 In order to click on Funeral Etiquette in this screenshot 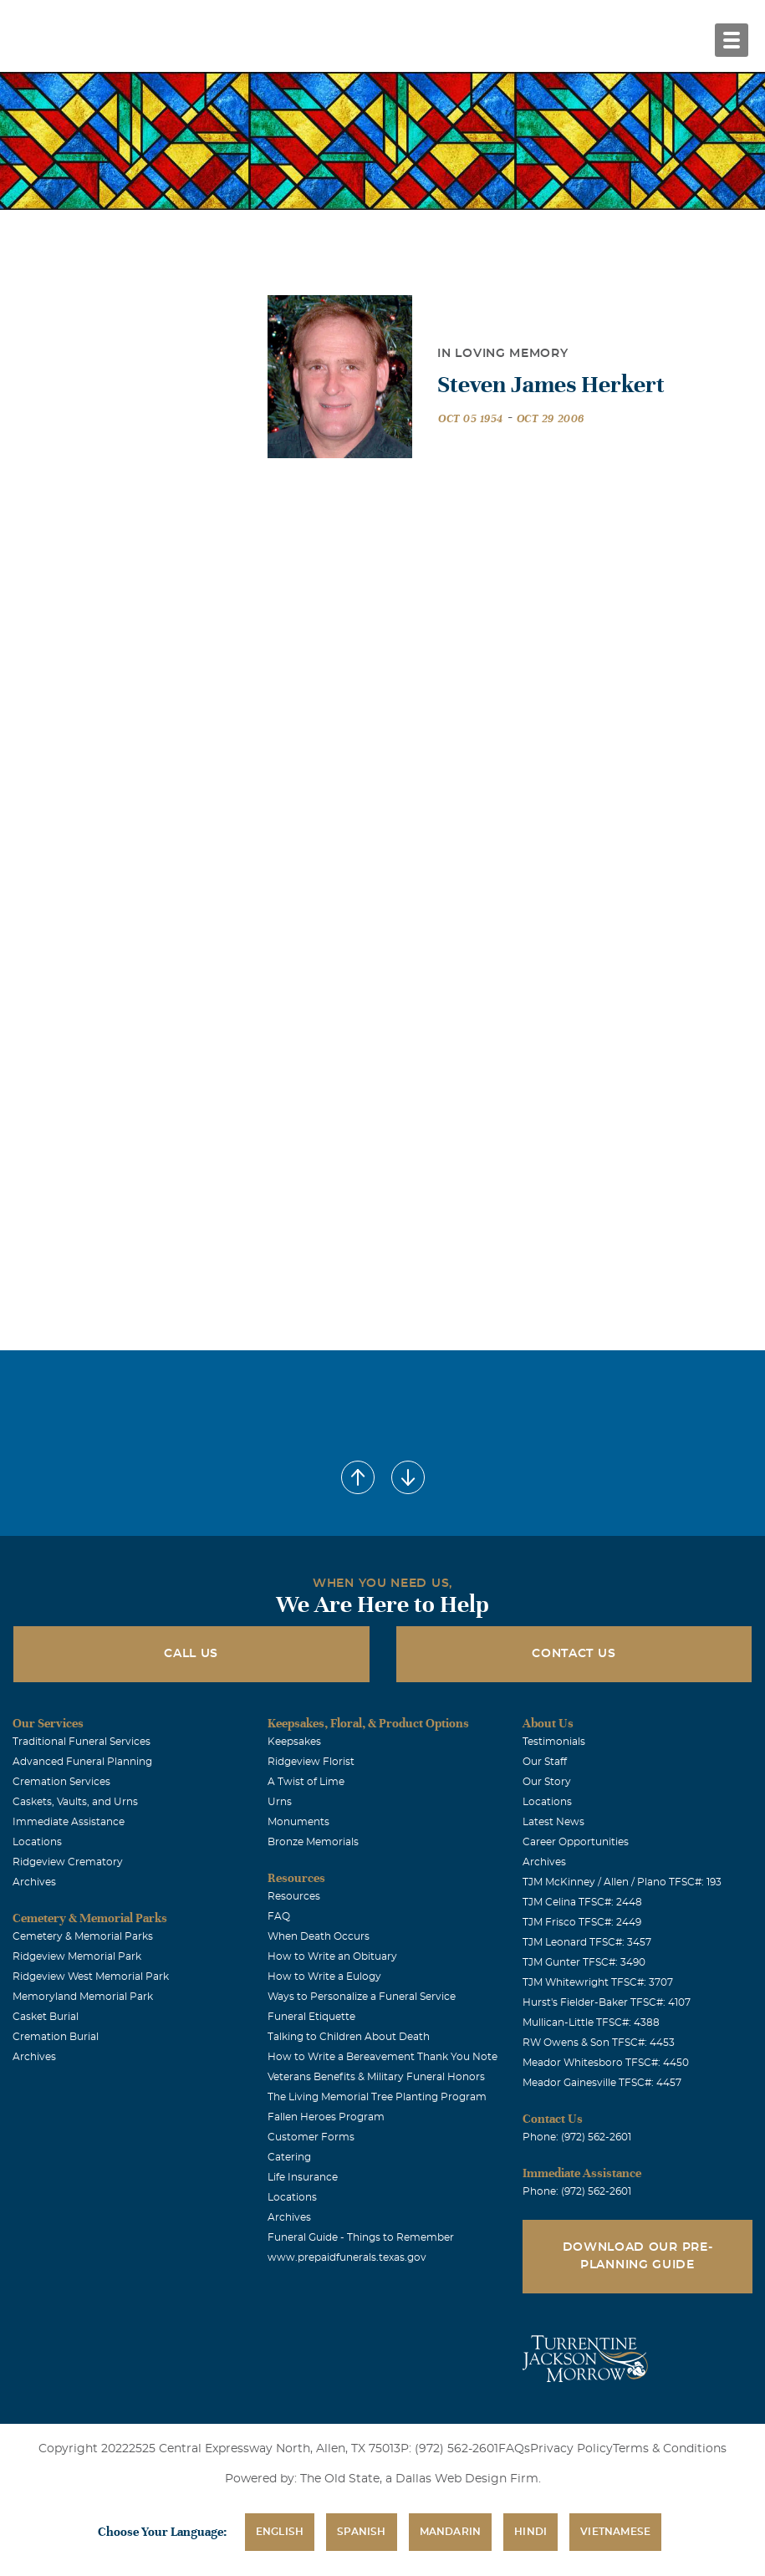, I will do `click(311, 2017)`.